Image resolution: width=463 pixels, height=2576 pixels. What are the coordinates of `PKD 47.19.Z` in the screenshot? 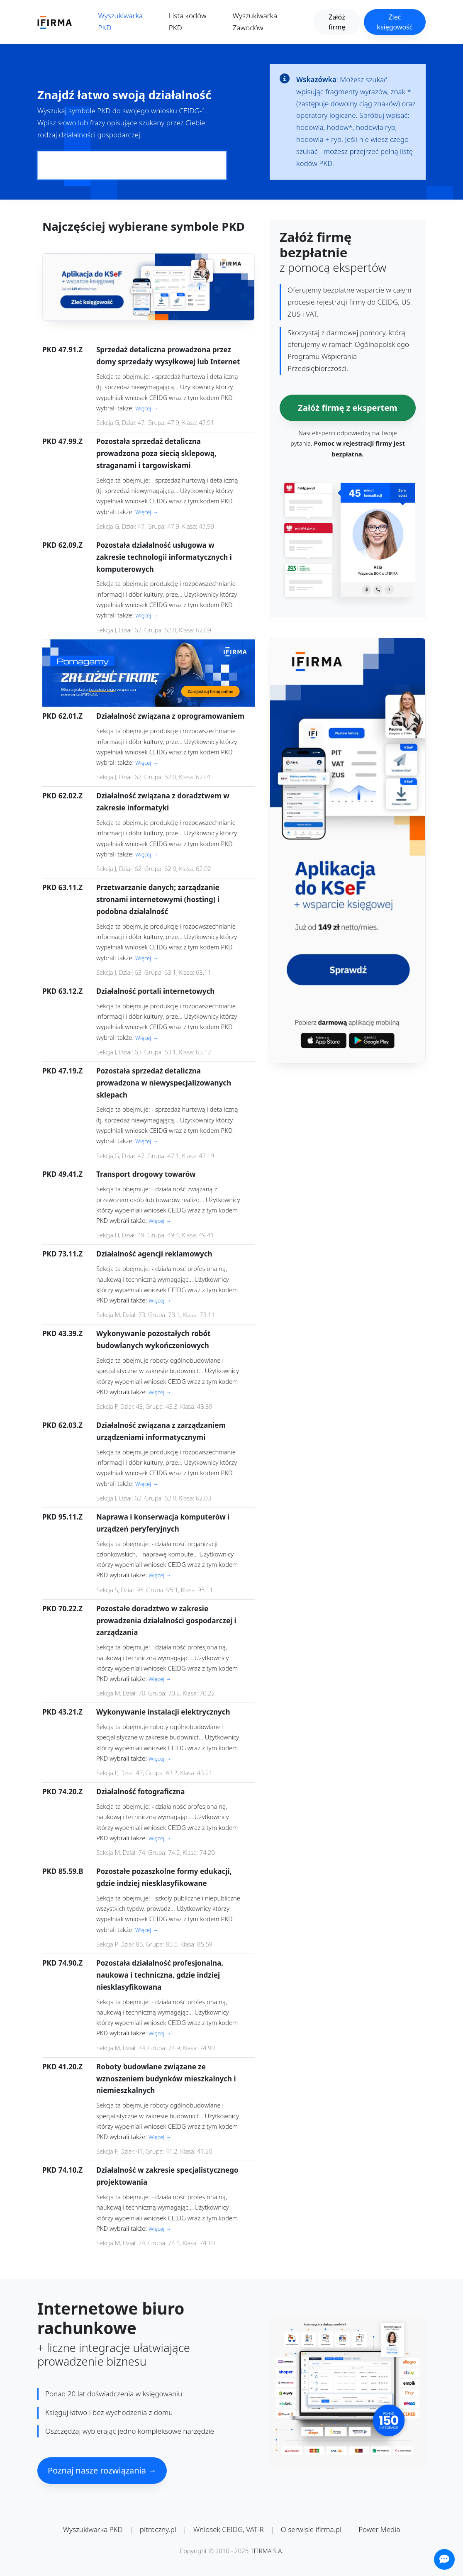 It's located at (62, 1071).